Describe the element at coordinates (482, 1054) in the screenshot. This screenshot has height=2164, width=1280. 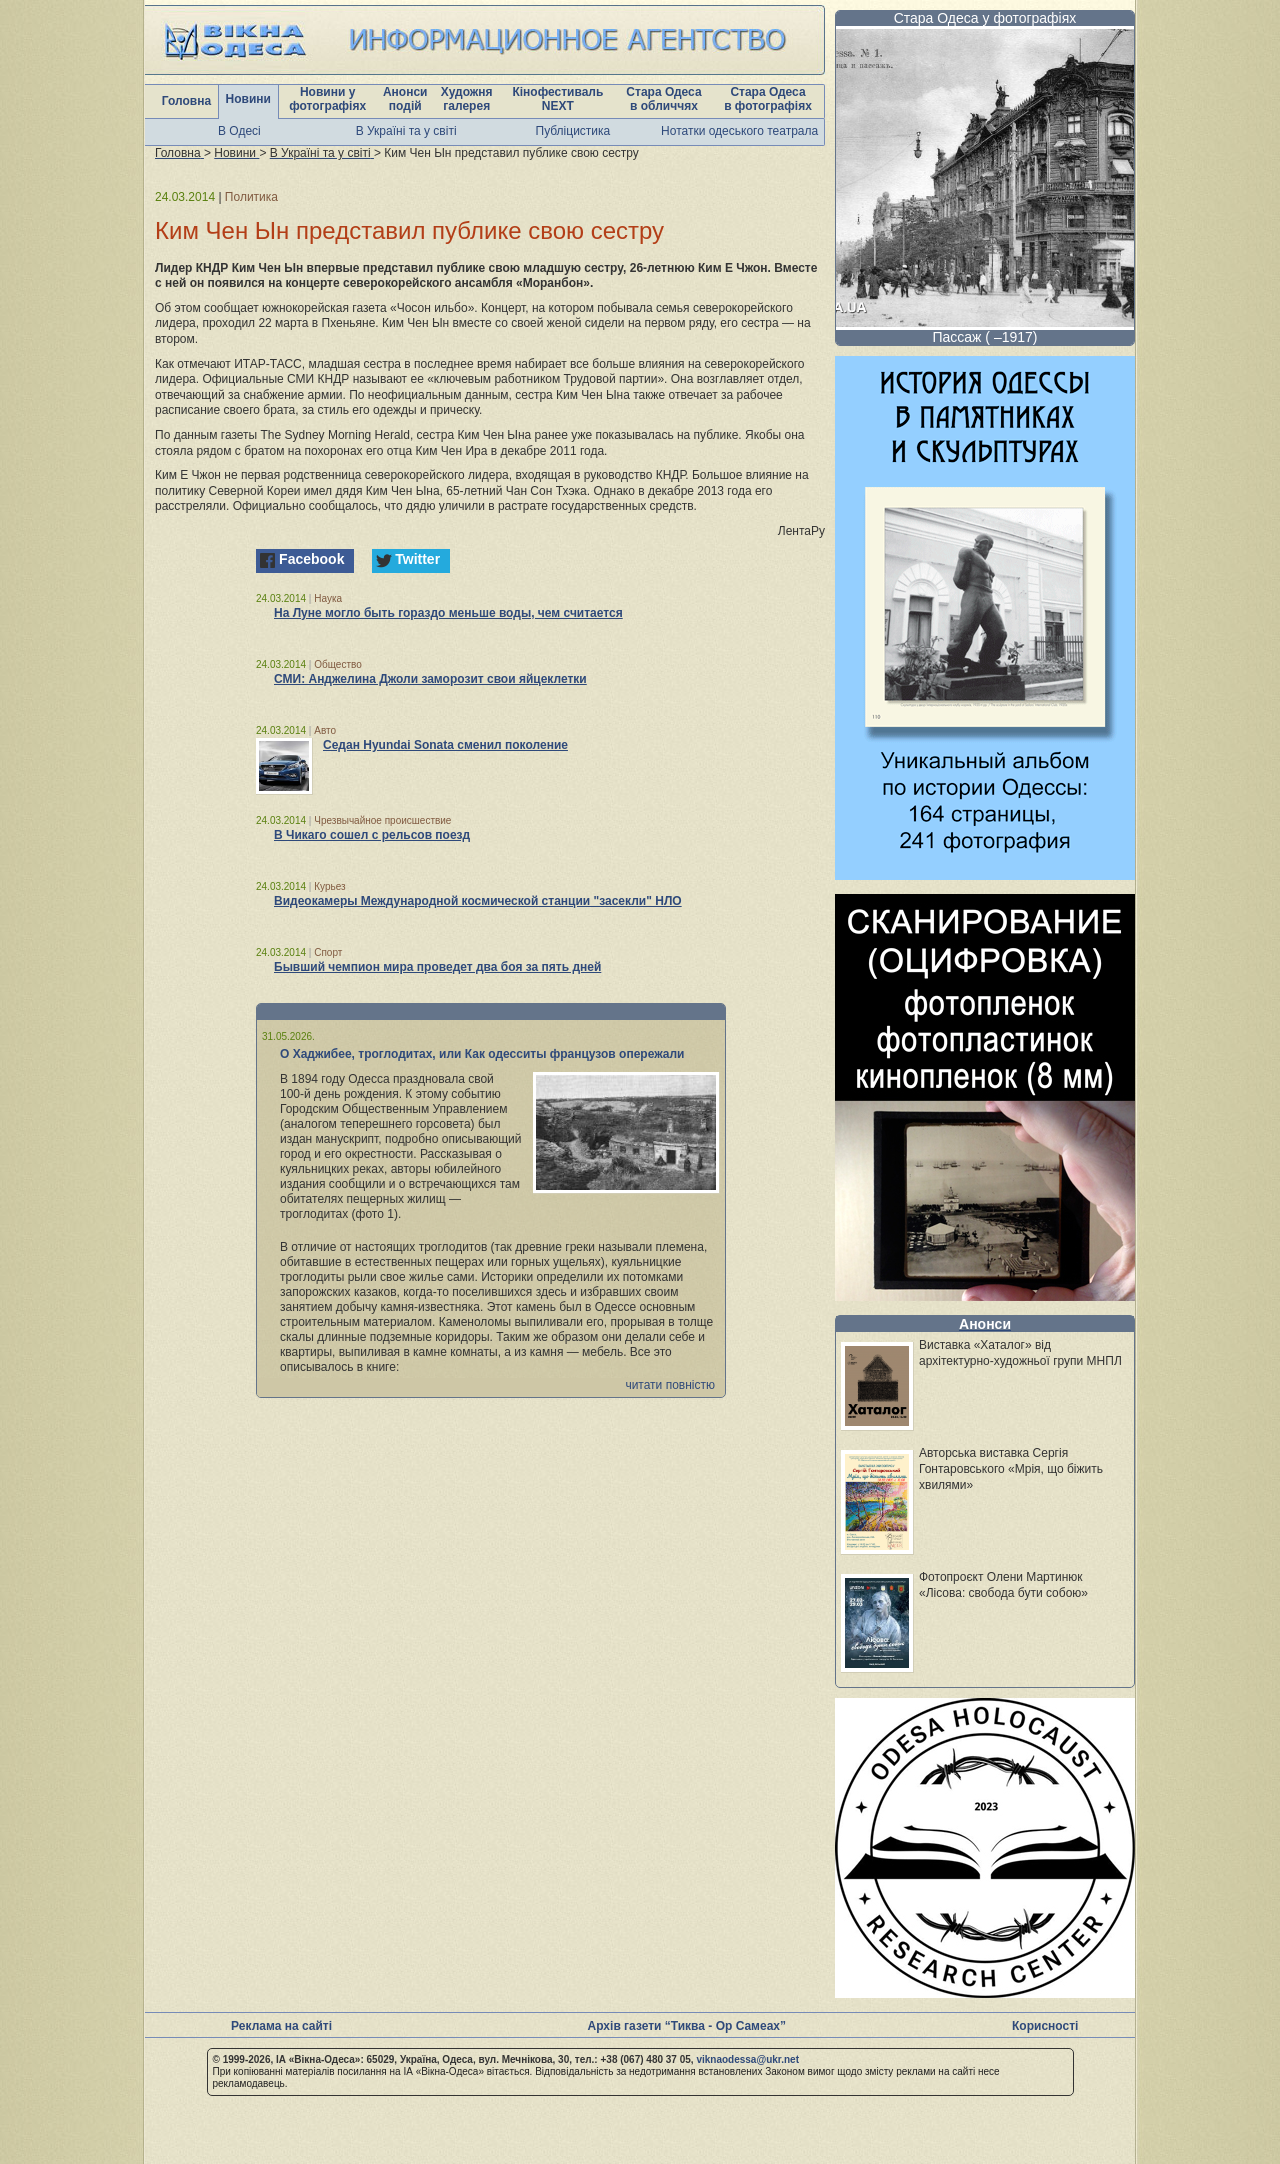
I see `О Хаджибее, троглодитах, или Как одесситы французов опережали` at that location.